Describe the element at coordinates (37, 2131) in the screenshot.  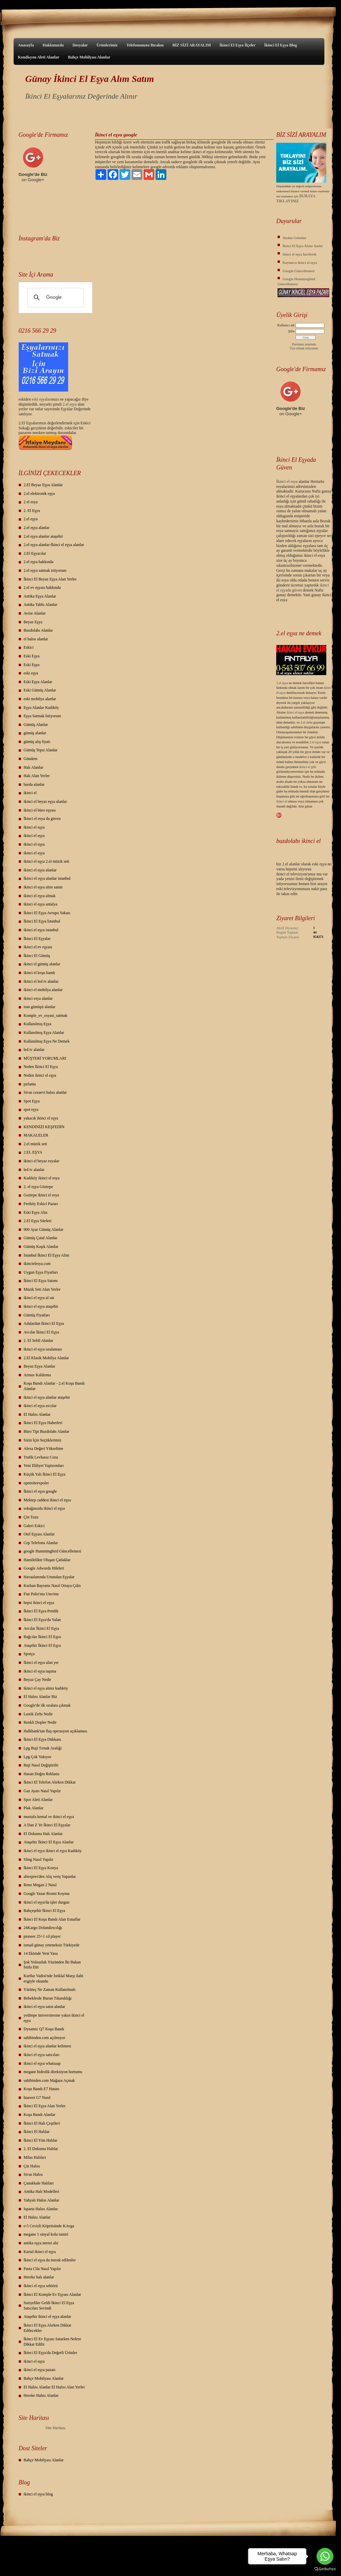
I see `İkinci El Halılar` at that location.